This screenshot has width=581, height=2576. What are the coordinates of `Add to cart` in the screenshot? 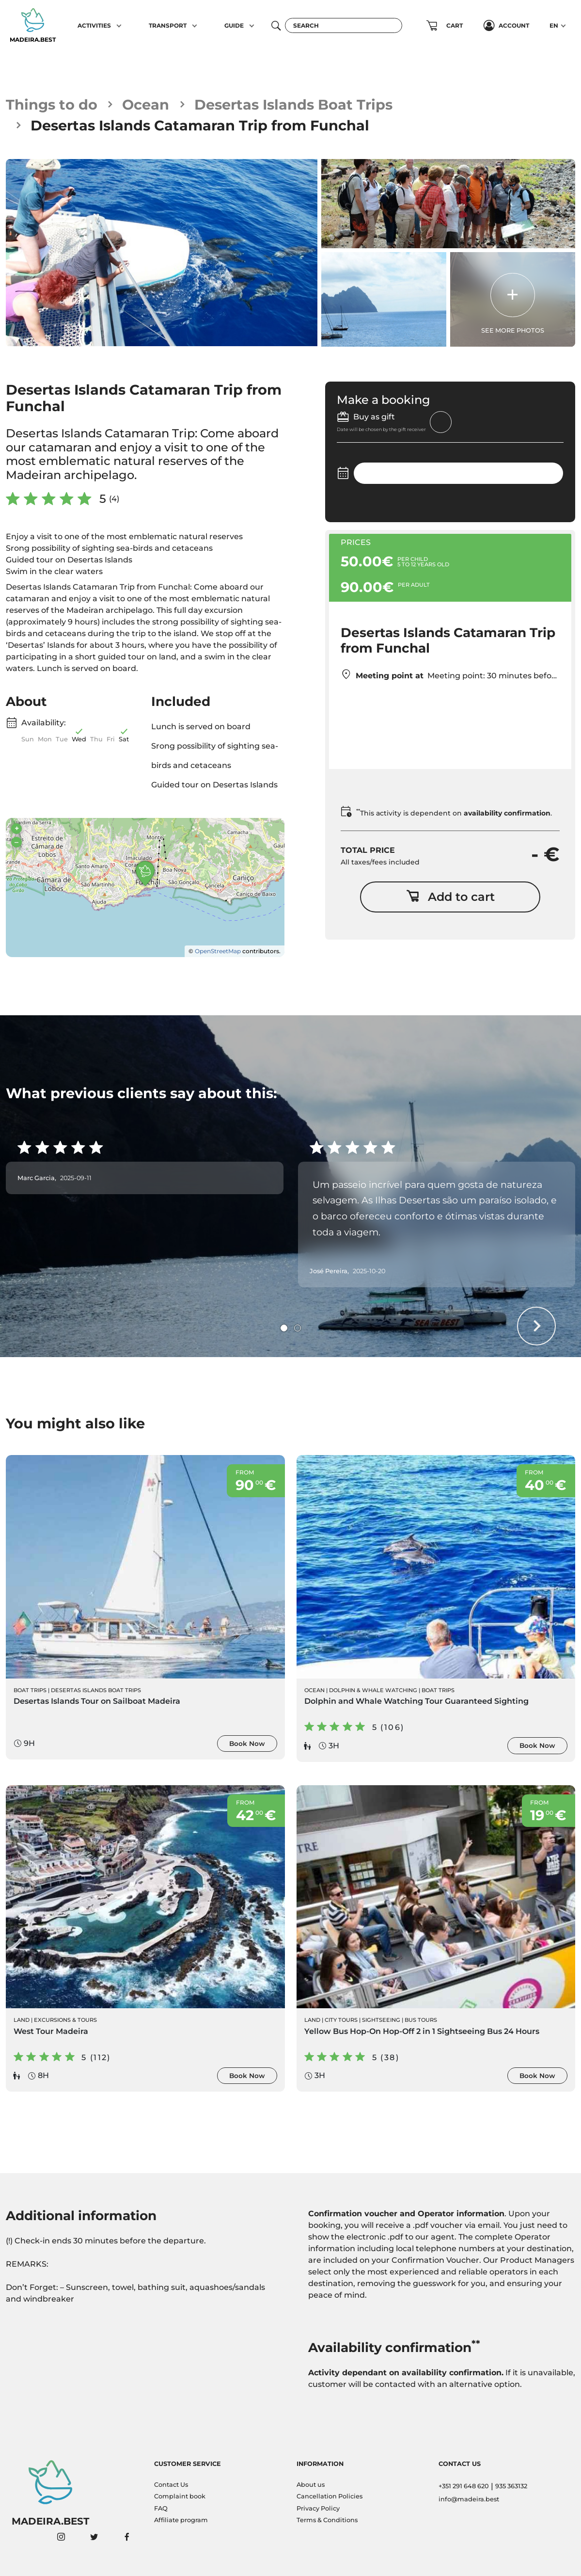 It's located at (450, 897).